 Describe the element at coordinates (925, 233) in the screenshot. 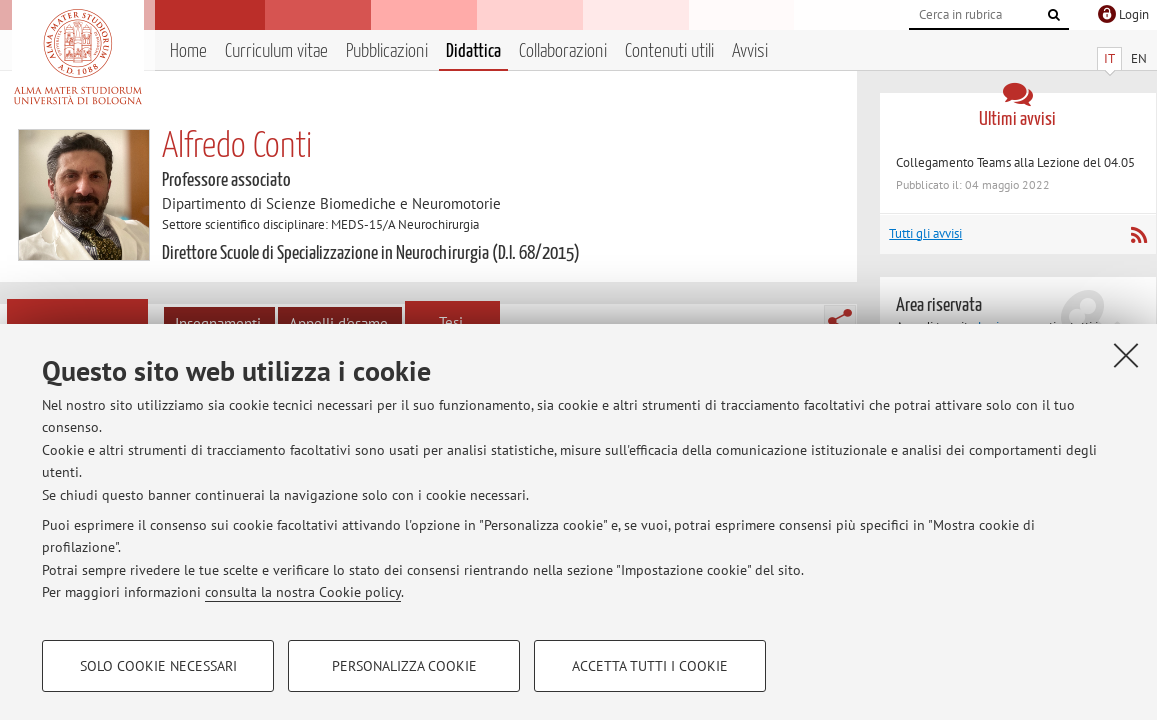

I see `Tutti gli avvisi` at that location.